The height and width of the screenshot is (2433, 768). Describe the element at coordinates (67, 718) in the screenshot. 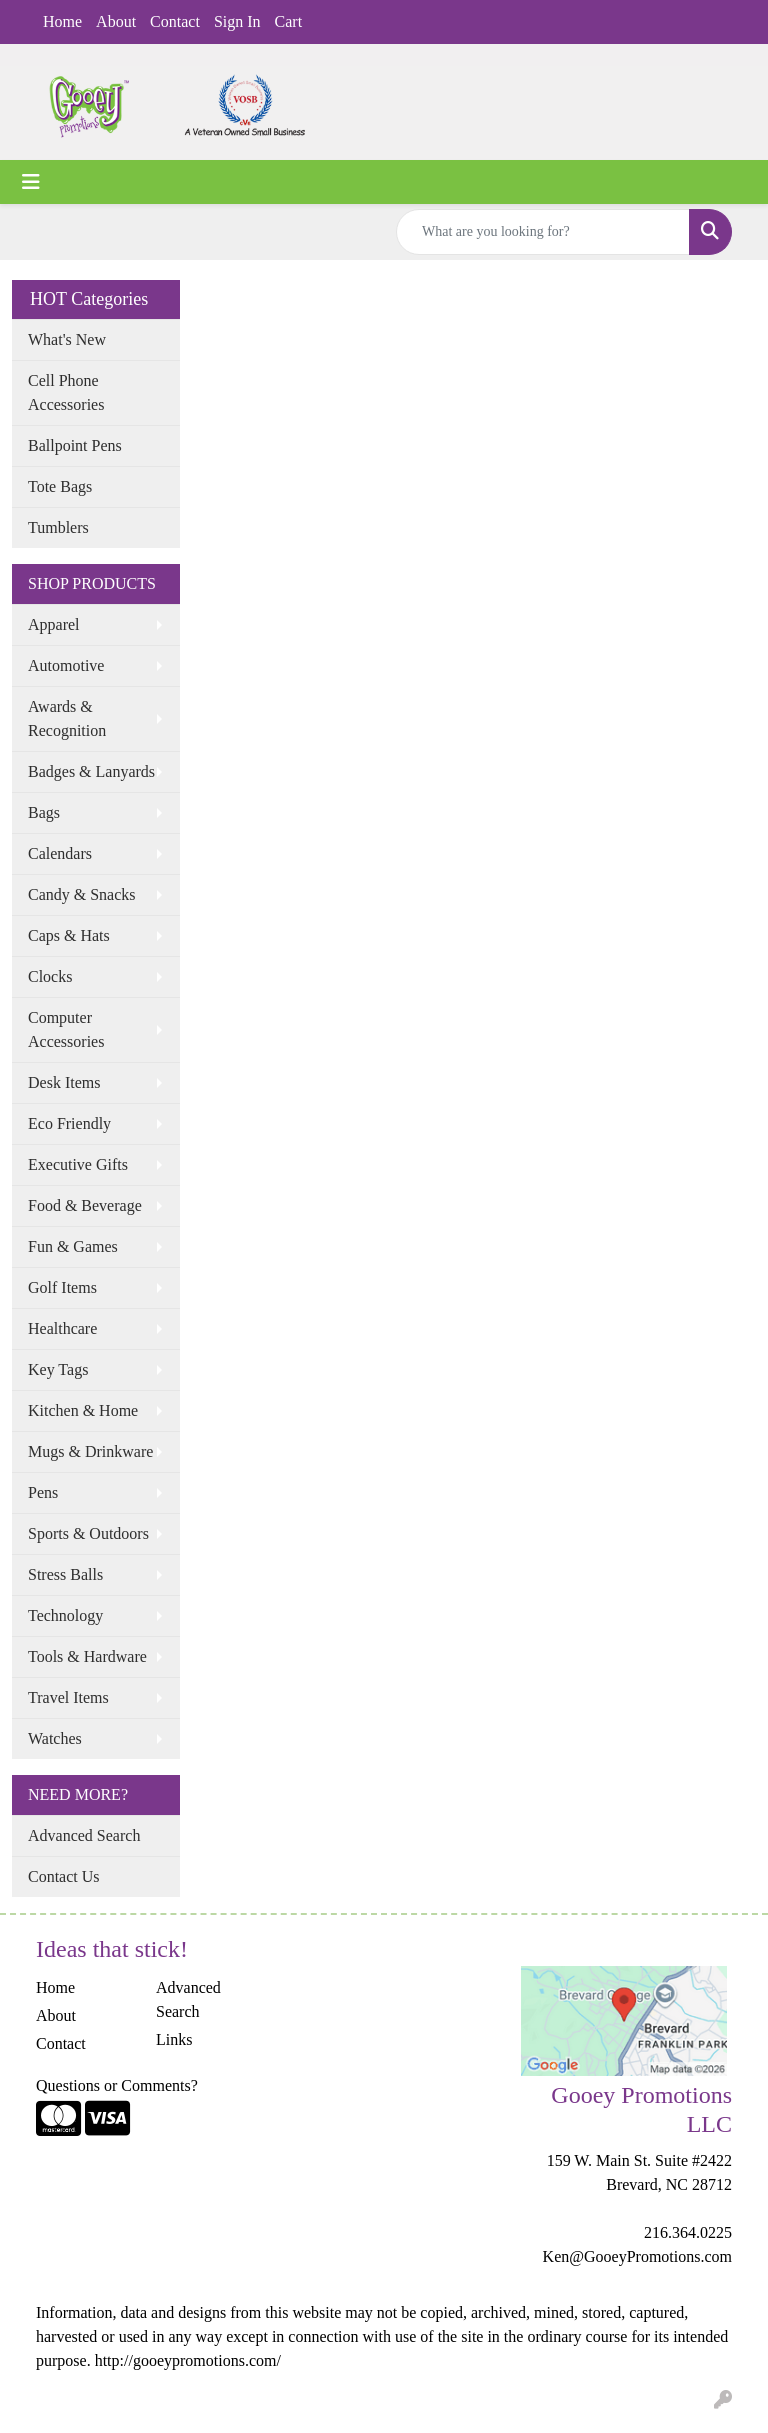

I see `Awards & Recognition` at that location.